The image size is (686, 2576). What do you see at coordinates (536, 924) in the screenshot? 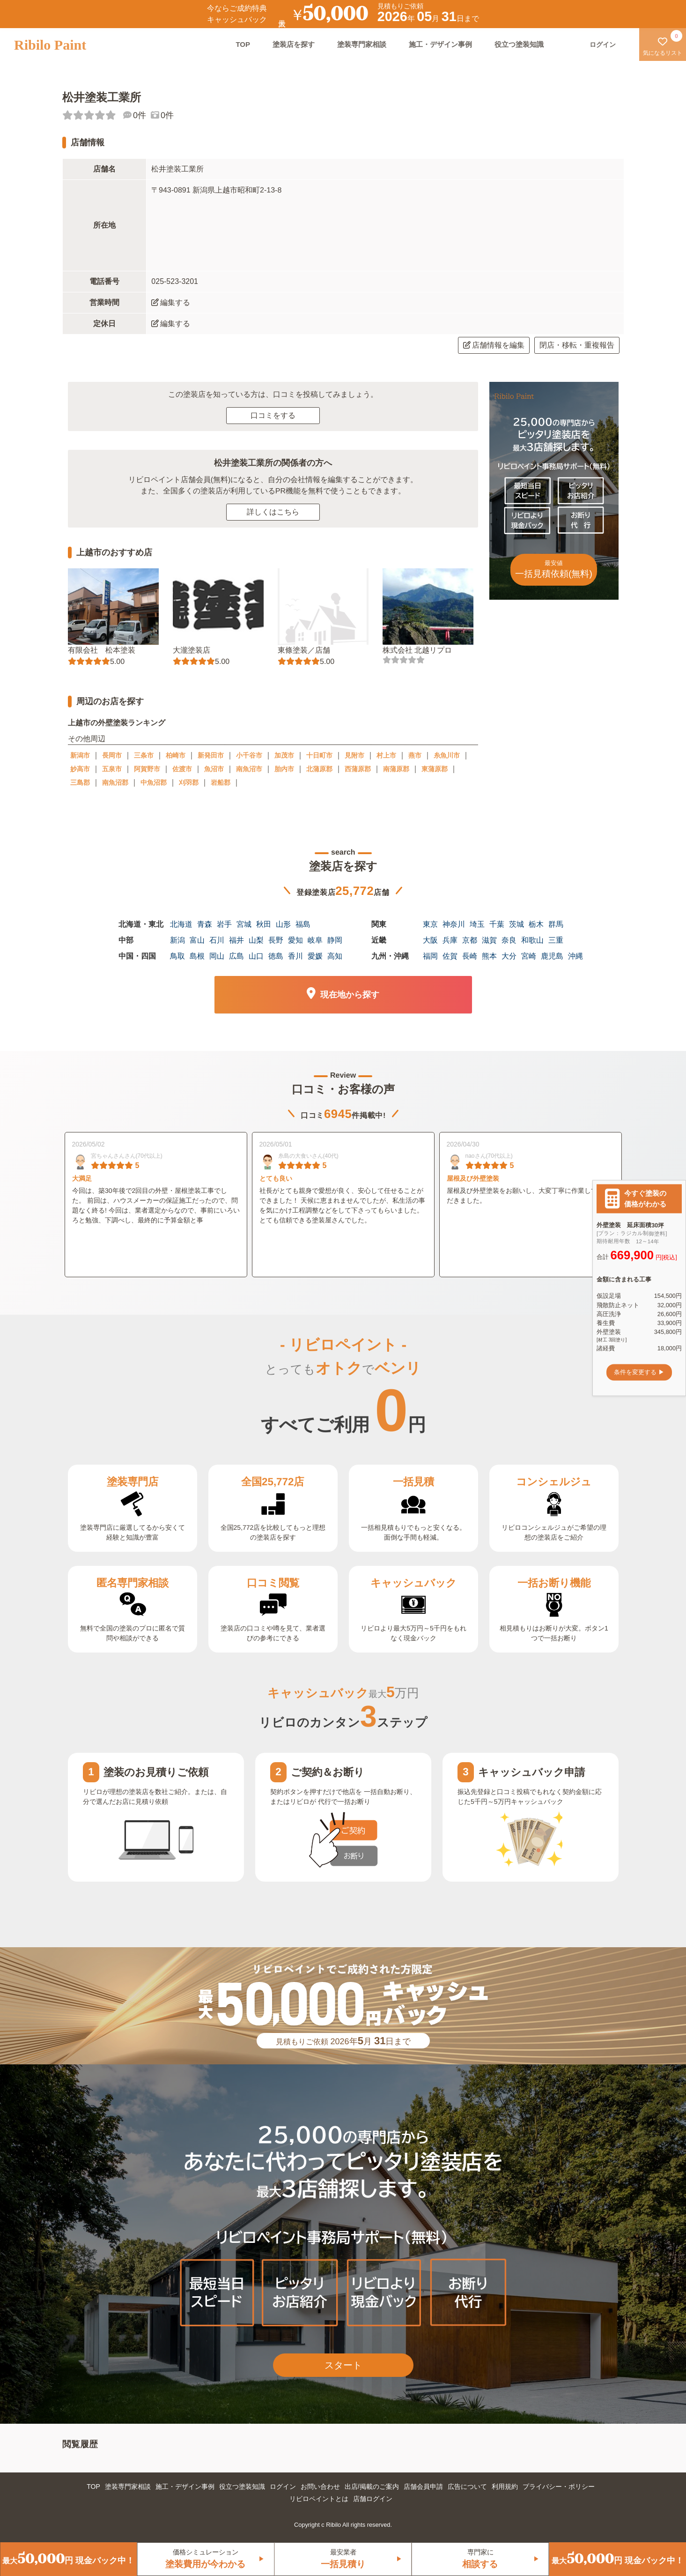
I see `栃木` at bounding box center [536, 924].